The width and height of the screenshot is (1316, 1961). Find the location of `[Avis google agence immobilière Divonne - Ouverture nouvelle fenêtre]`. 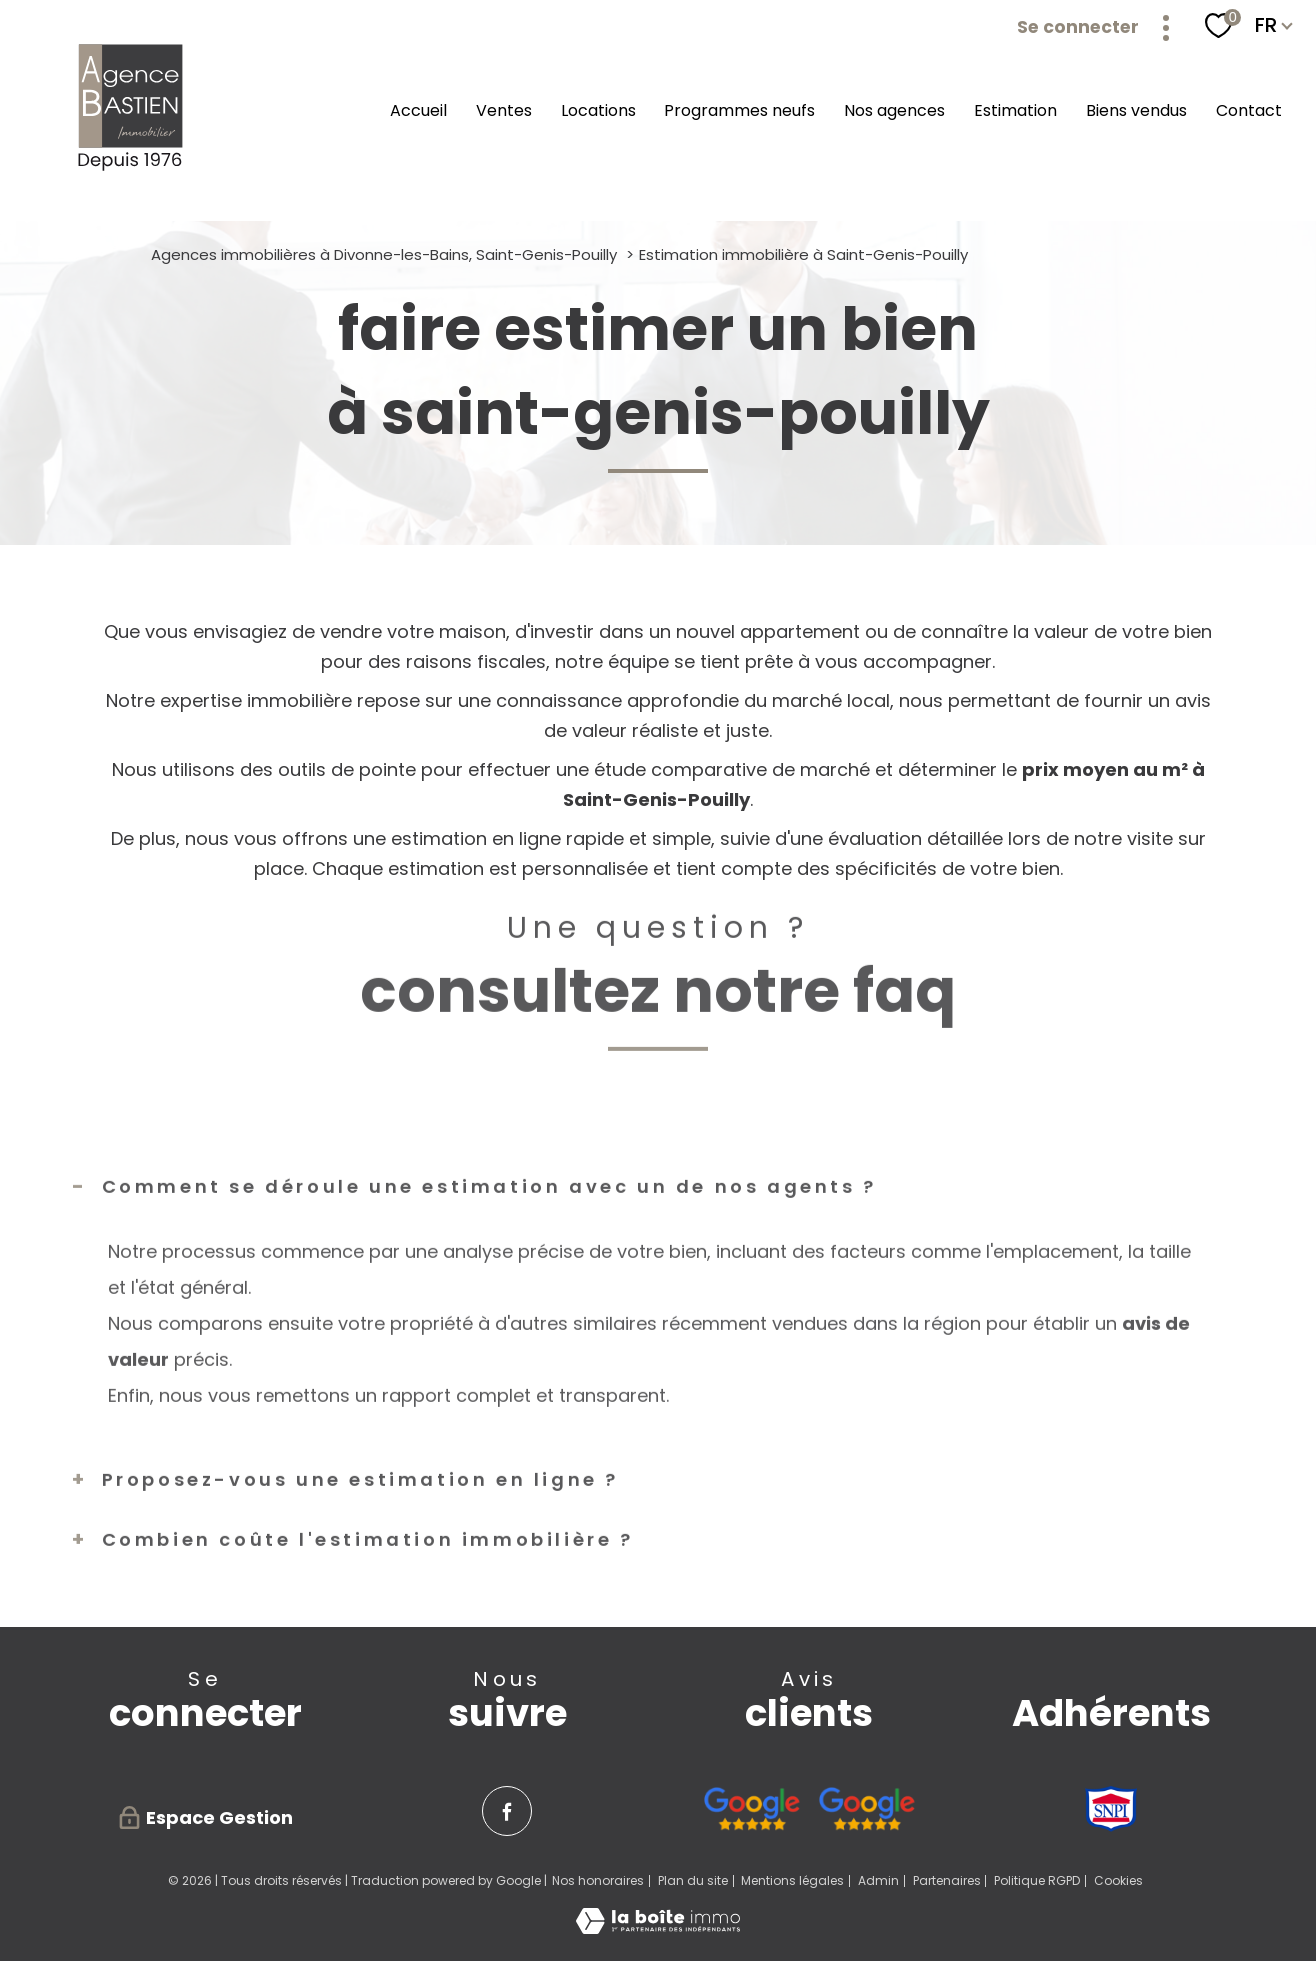

[Avis google agence immobilière Divonne - Ouverture nouvelle fenêtre] is located at coordinates (751, 1809).